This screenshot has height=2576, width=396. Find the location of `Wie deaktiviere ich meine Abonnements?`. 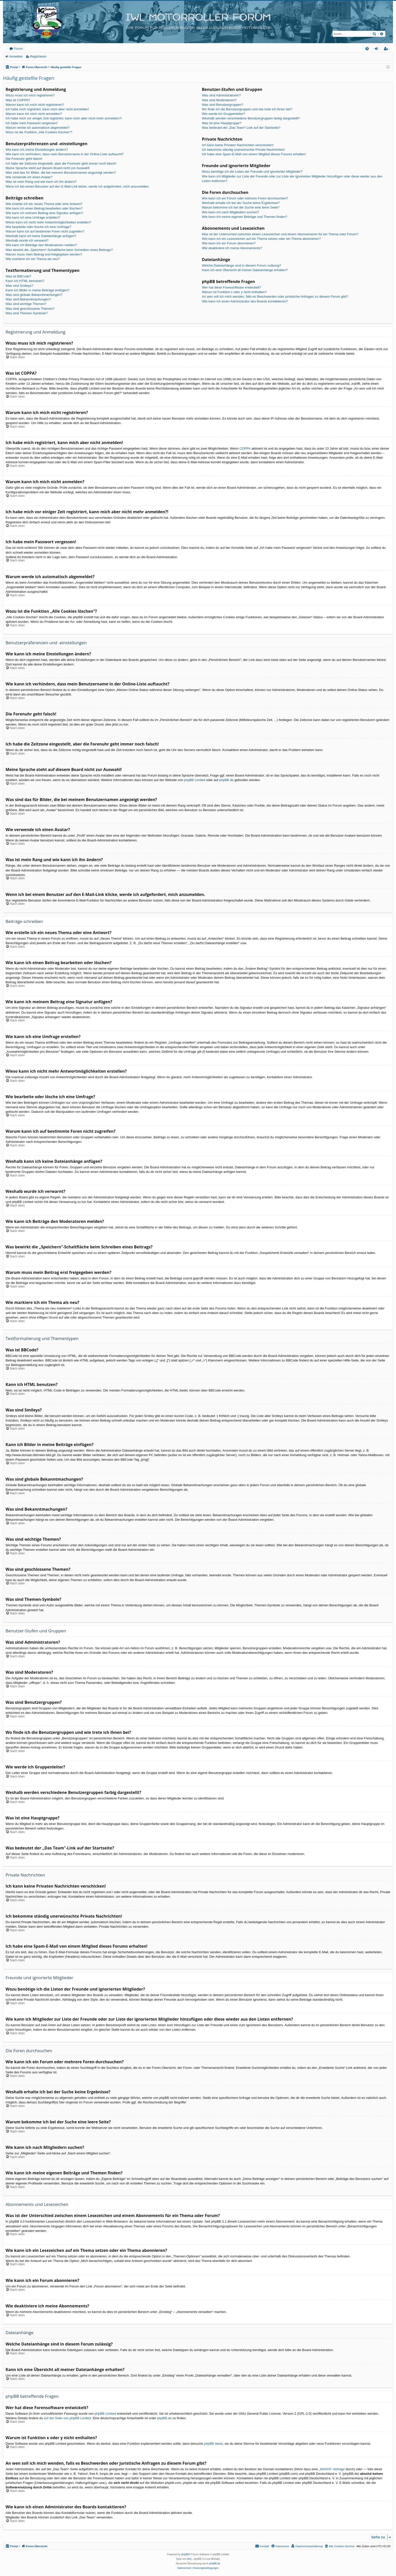

Wie deaktiviere ich meine Abonnements? is located at coordinates (232, 248).